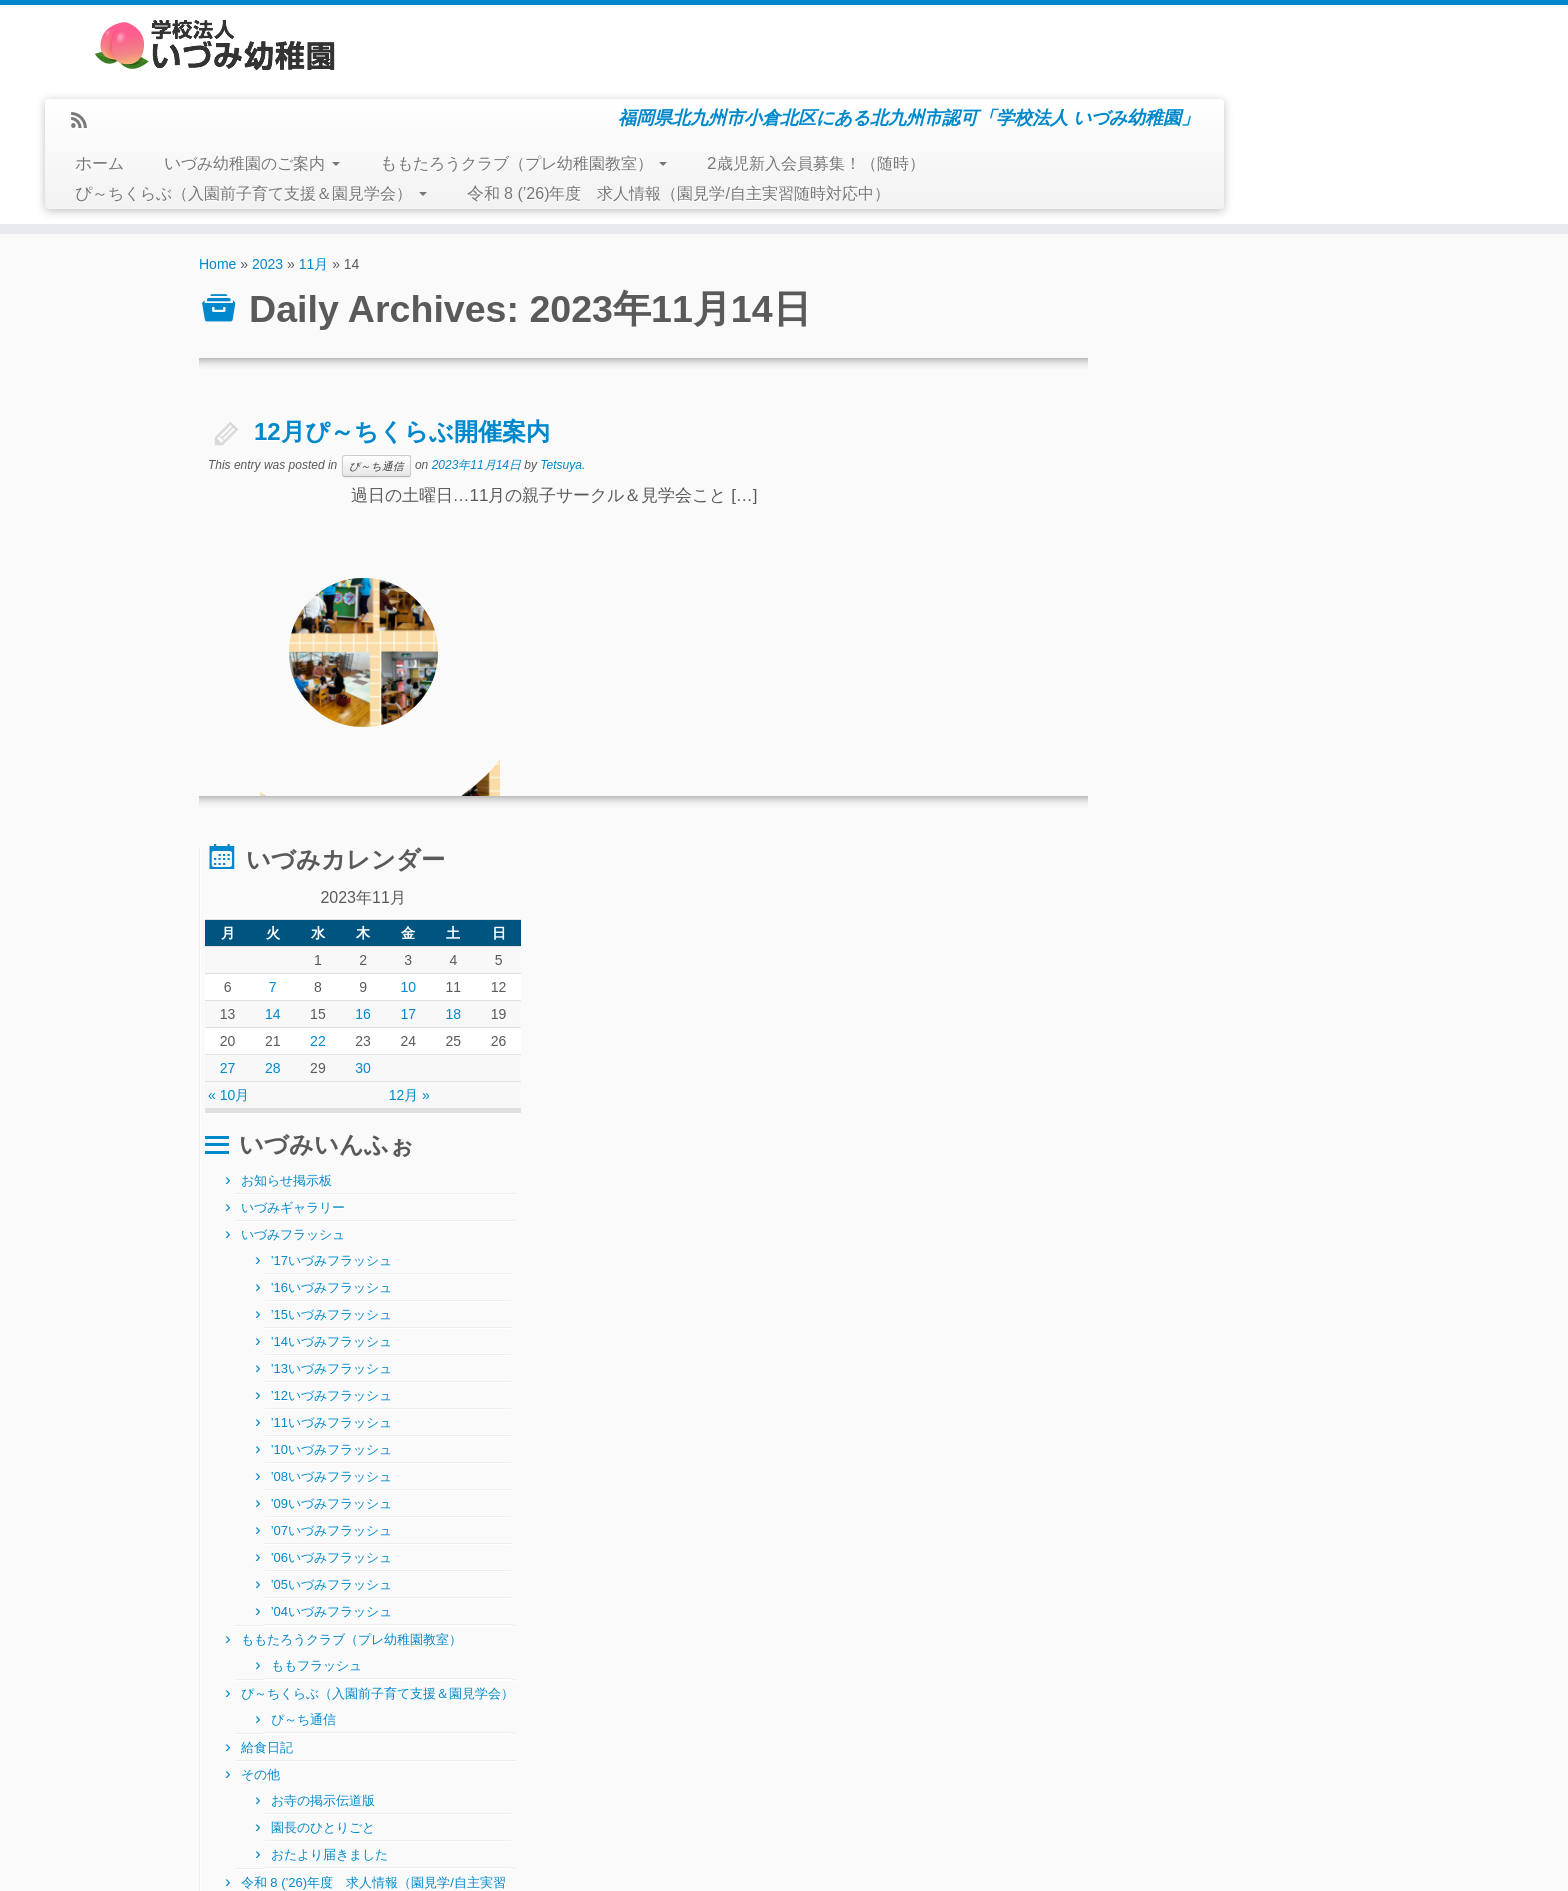 The height and width of the screenshot is (1891, 1568). What do you see at coordinates (1231, 892) in the screenshot?
I see `’07いづみフラッシュ` at bounding box center [1231, 892].